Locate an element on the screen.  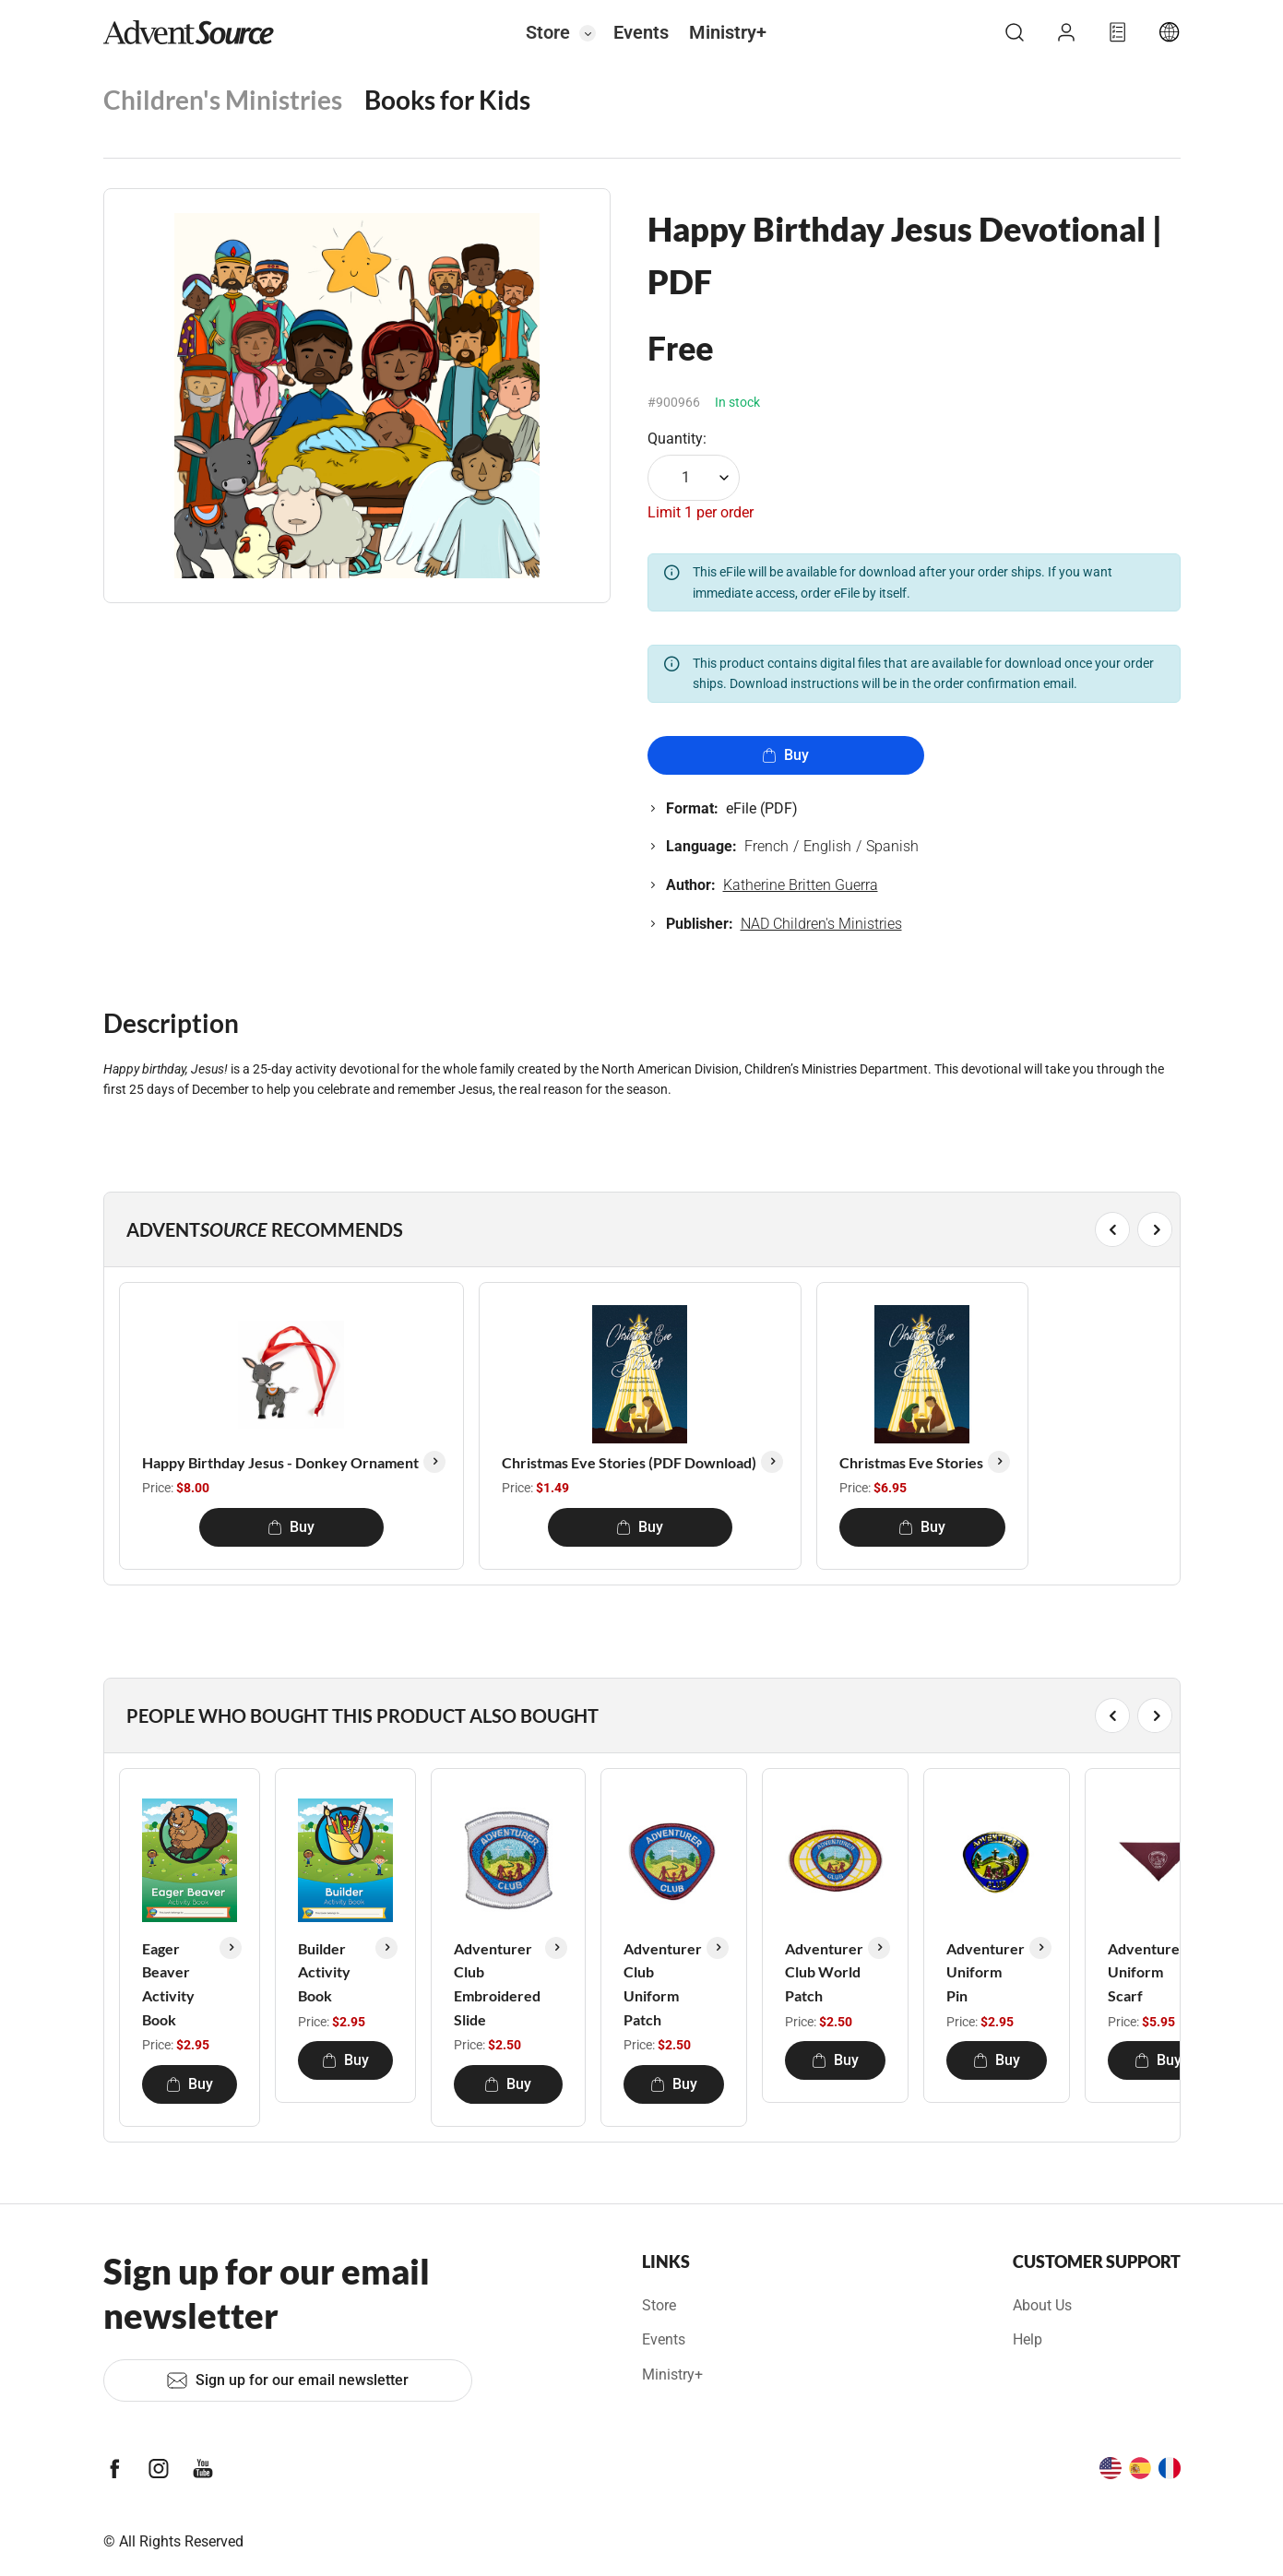
Adventurer Uniform Scarf is located at coordinates (1147, 1972).